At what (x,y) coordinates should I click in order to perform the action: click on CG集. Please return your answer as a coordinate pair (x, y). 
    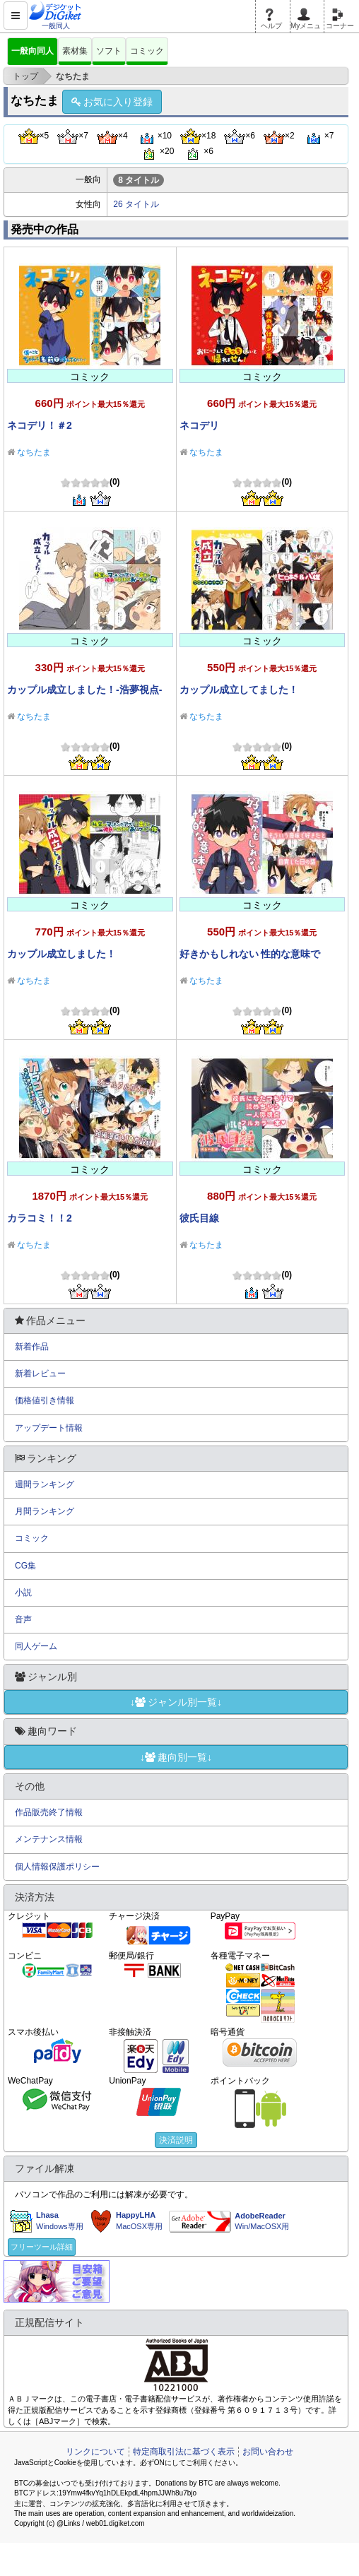
    Looking at the image, I should click on (25, 1566).